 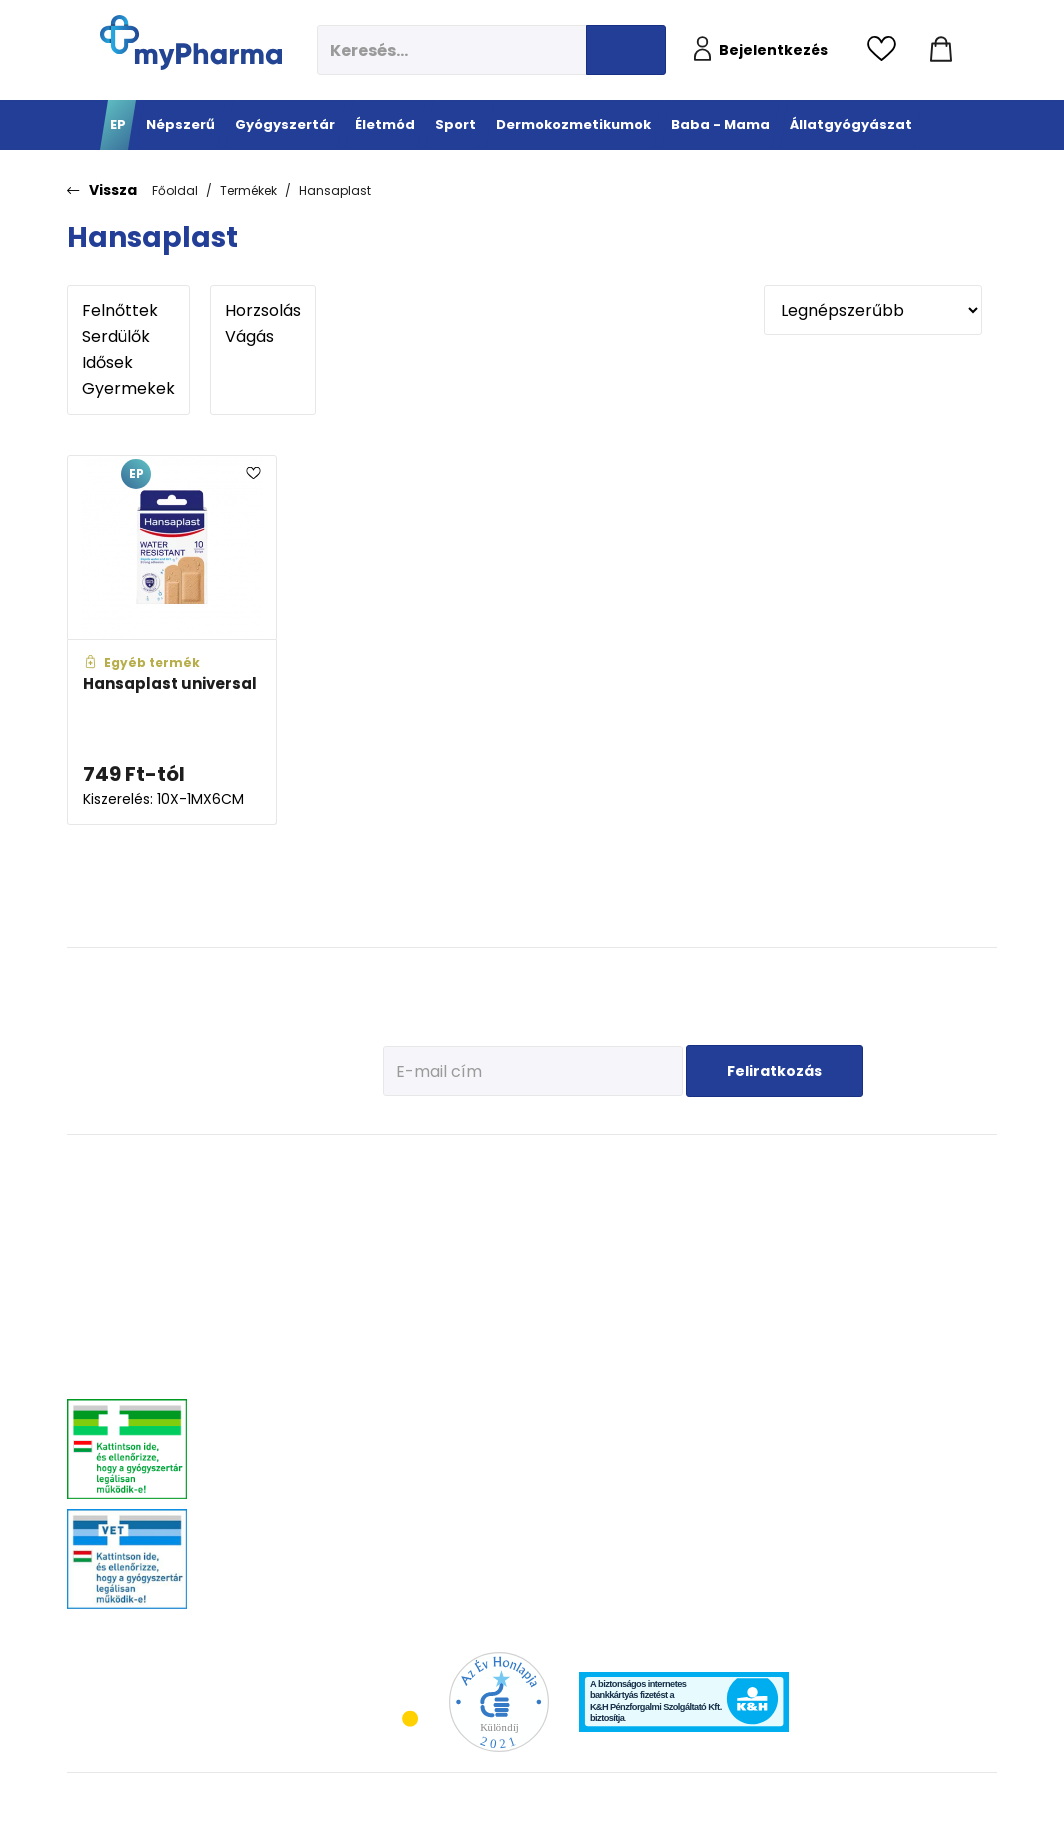 What do you see at coordinates (172, 640) in the screenshot?
I see `[Hansaplast universal adatlapja]` at bounding box center [172, 640].